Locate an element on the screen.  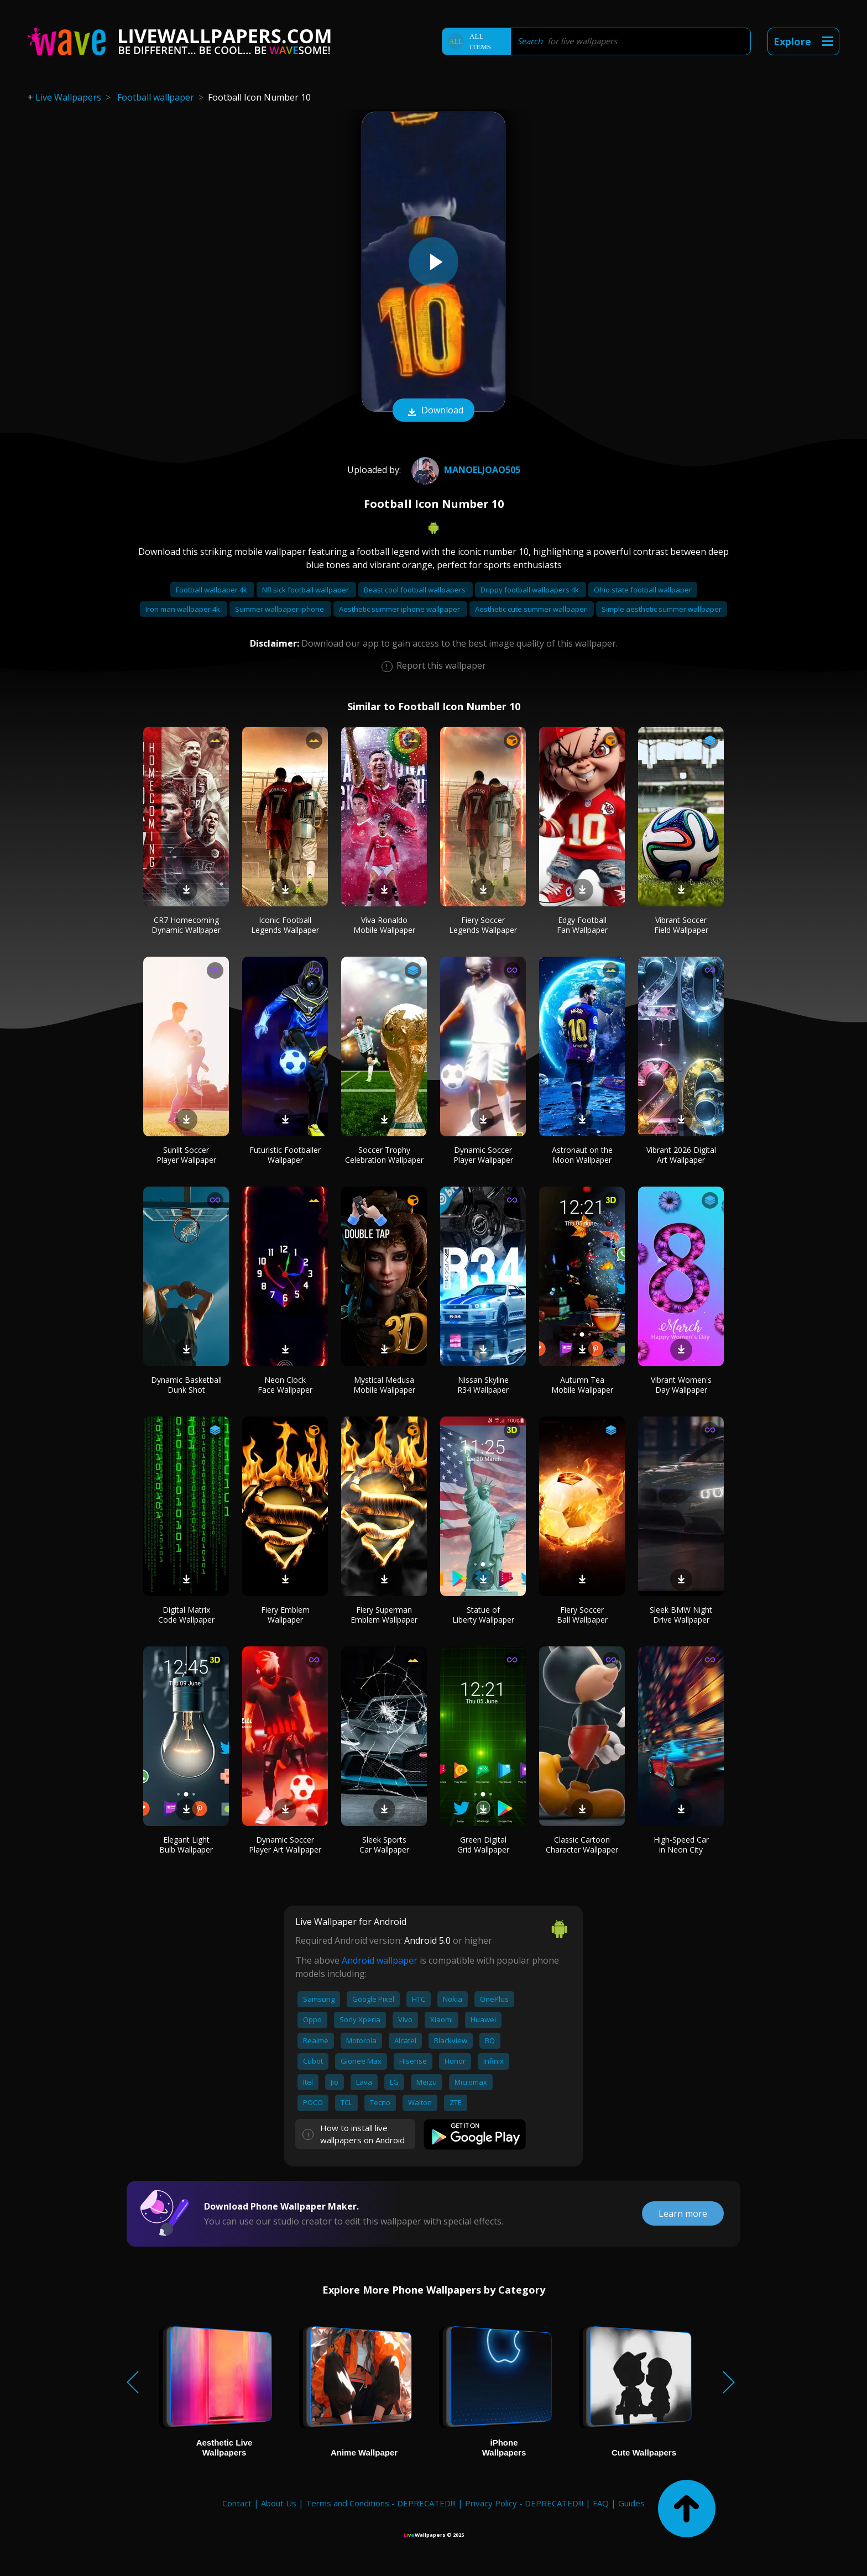
Football wallpaper 4k is located at coordinates (212, 590).